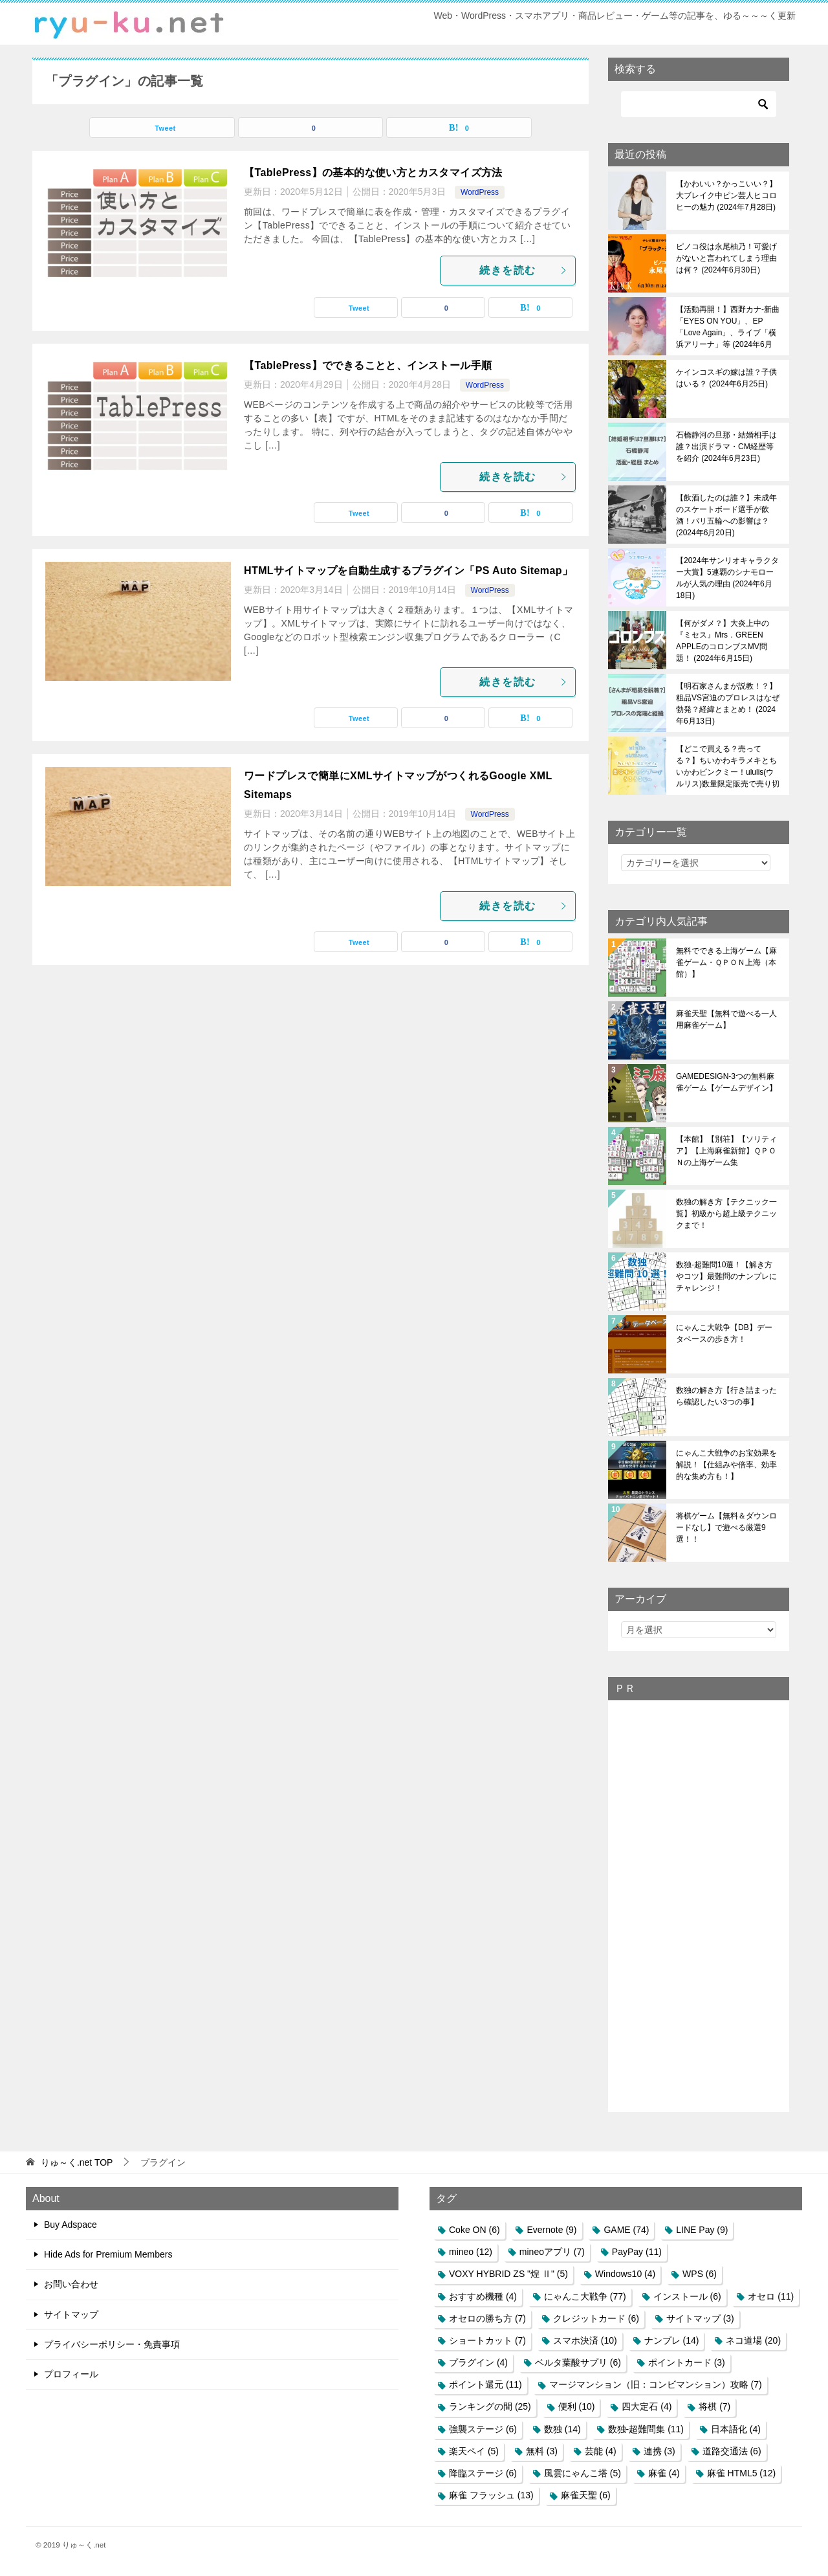 The width and height of the screenshot is (828, 2576). Describe the element at coordinates (487, 2340) in the screenshot. I see `ショートカット [ショートカット (7個の項目)]` at that location.